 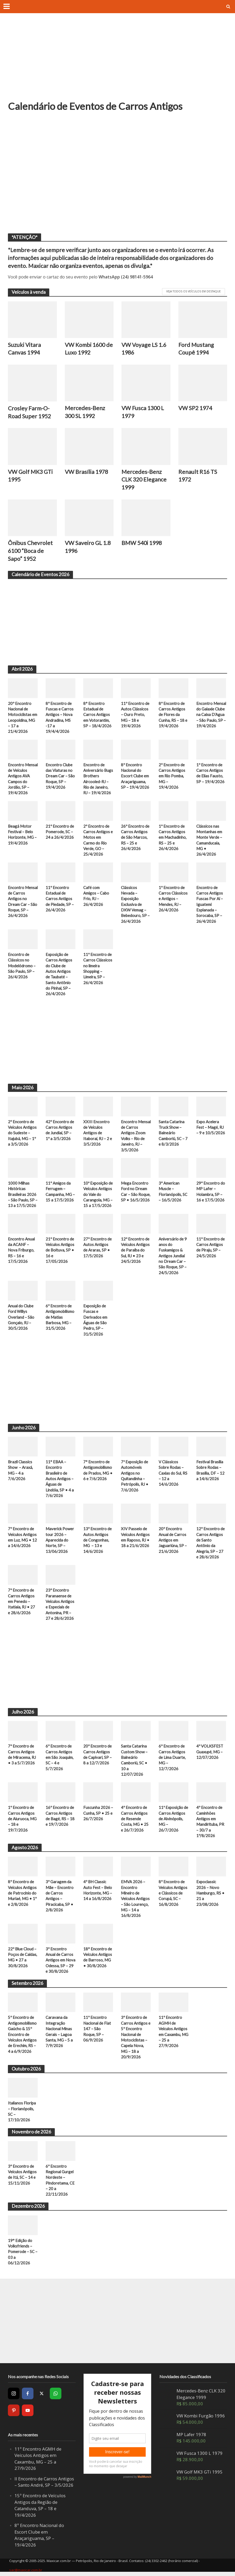 I want to click on 3º Garagem da Mãe – Encontro de Carros Antigos – Piracicaba, SP • 2/8/2026, so click(x=60, y=1896).